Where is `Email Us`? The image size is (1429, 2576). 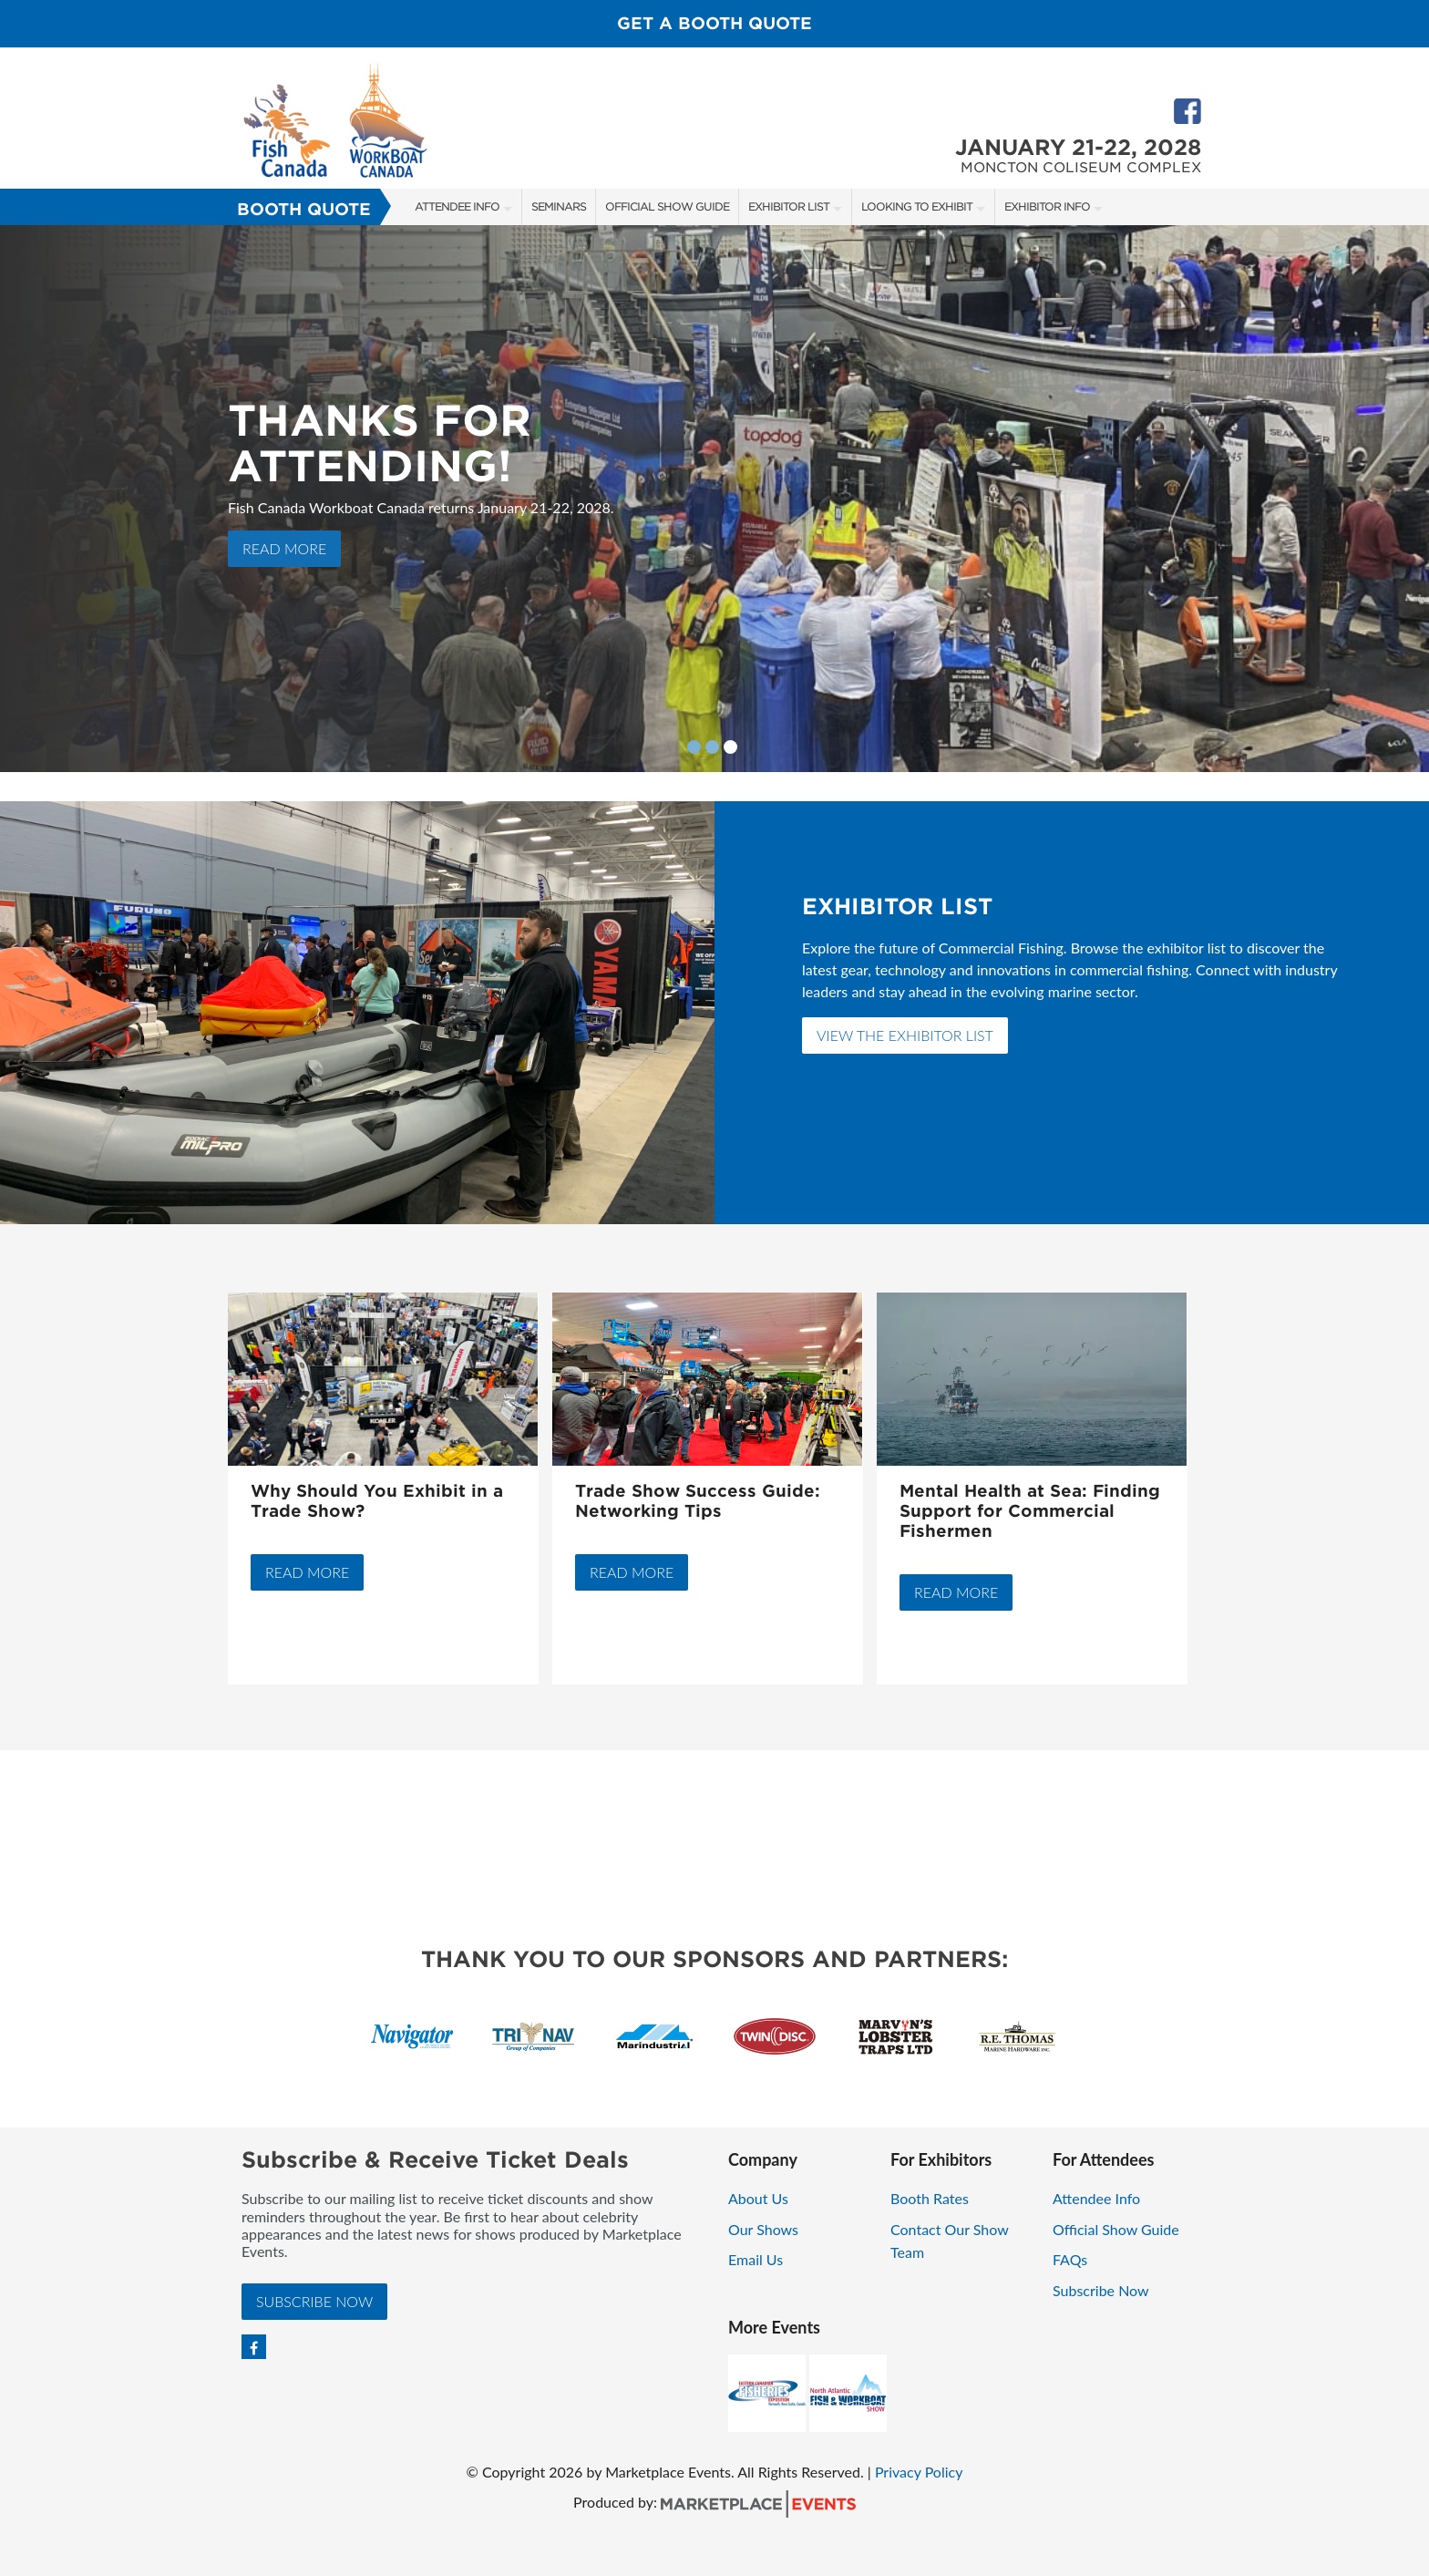
Email Us is located at coordinates (755, 2259).